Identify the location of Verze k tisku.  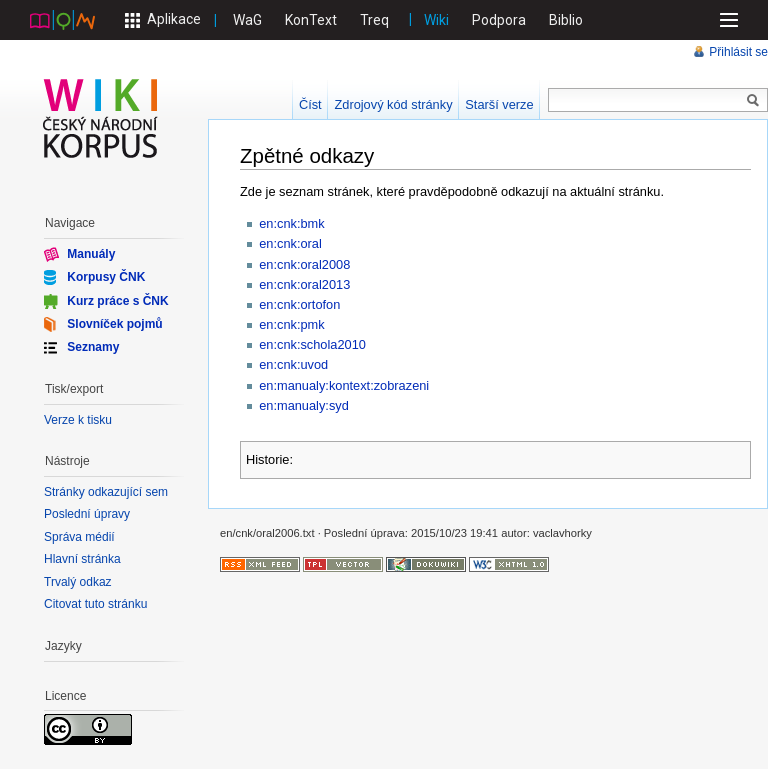
(78, 420).